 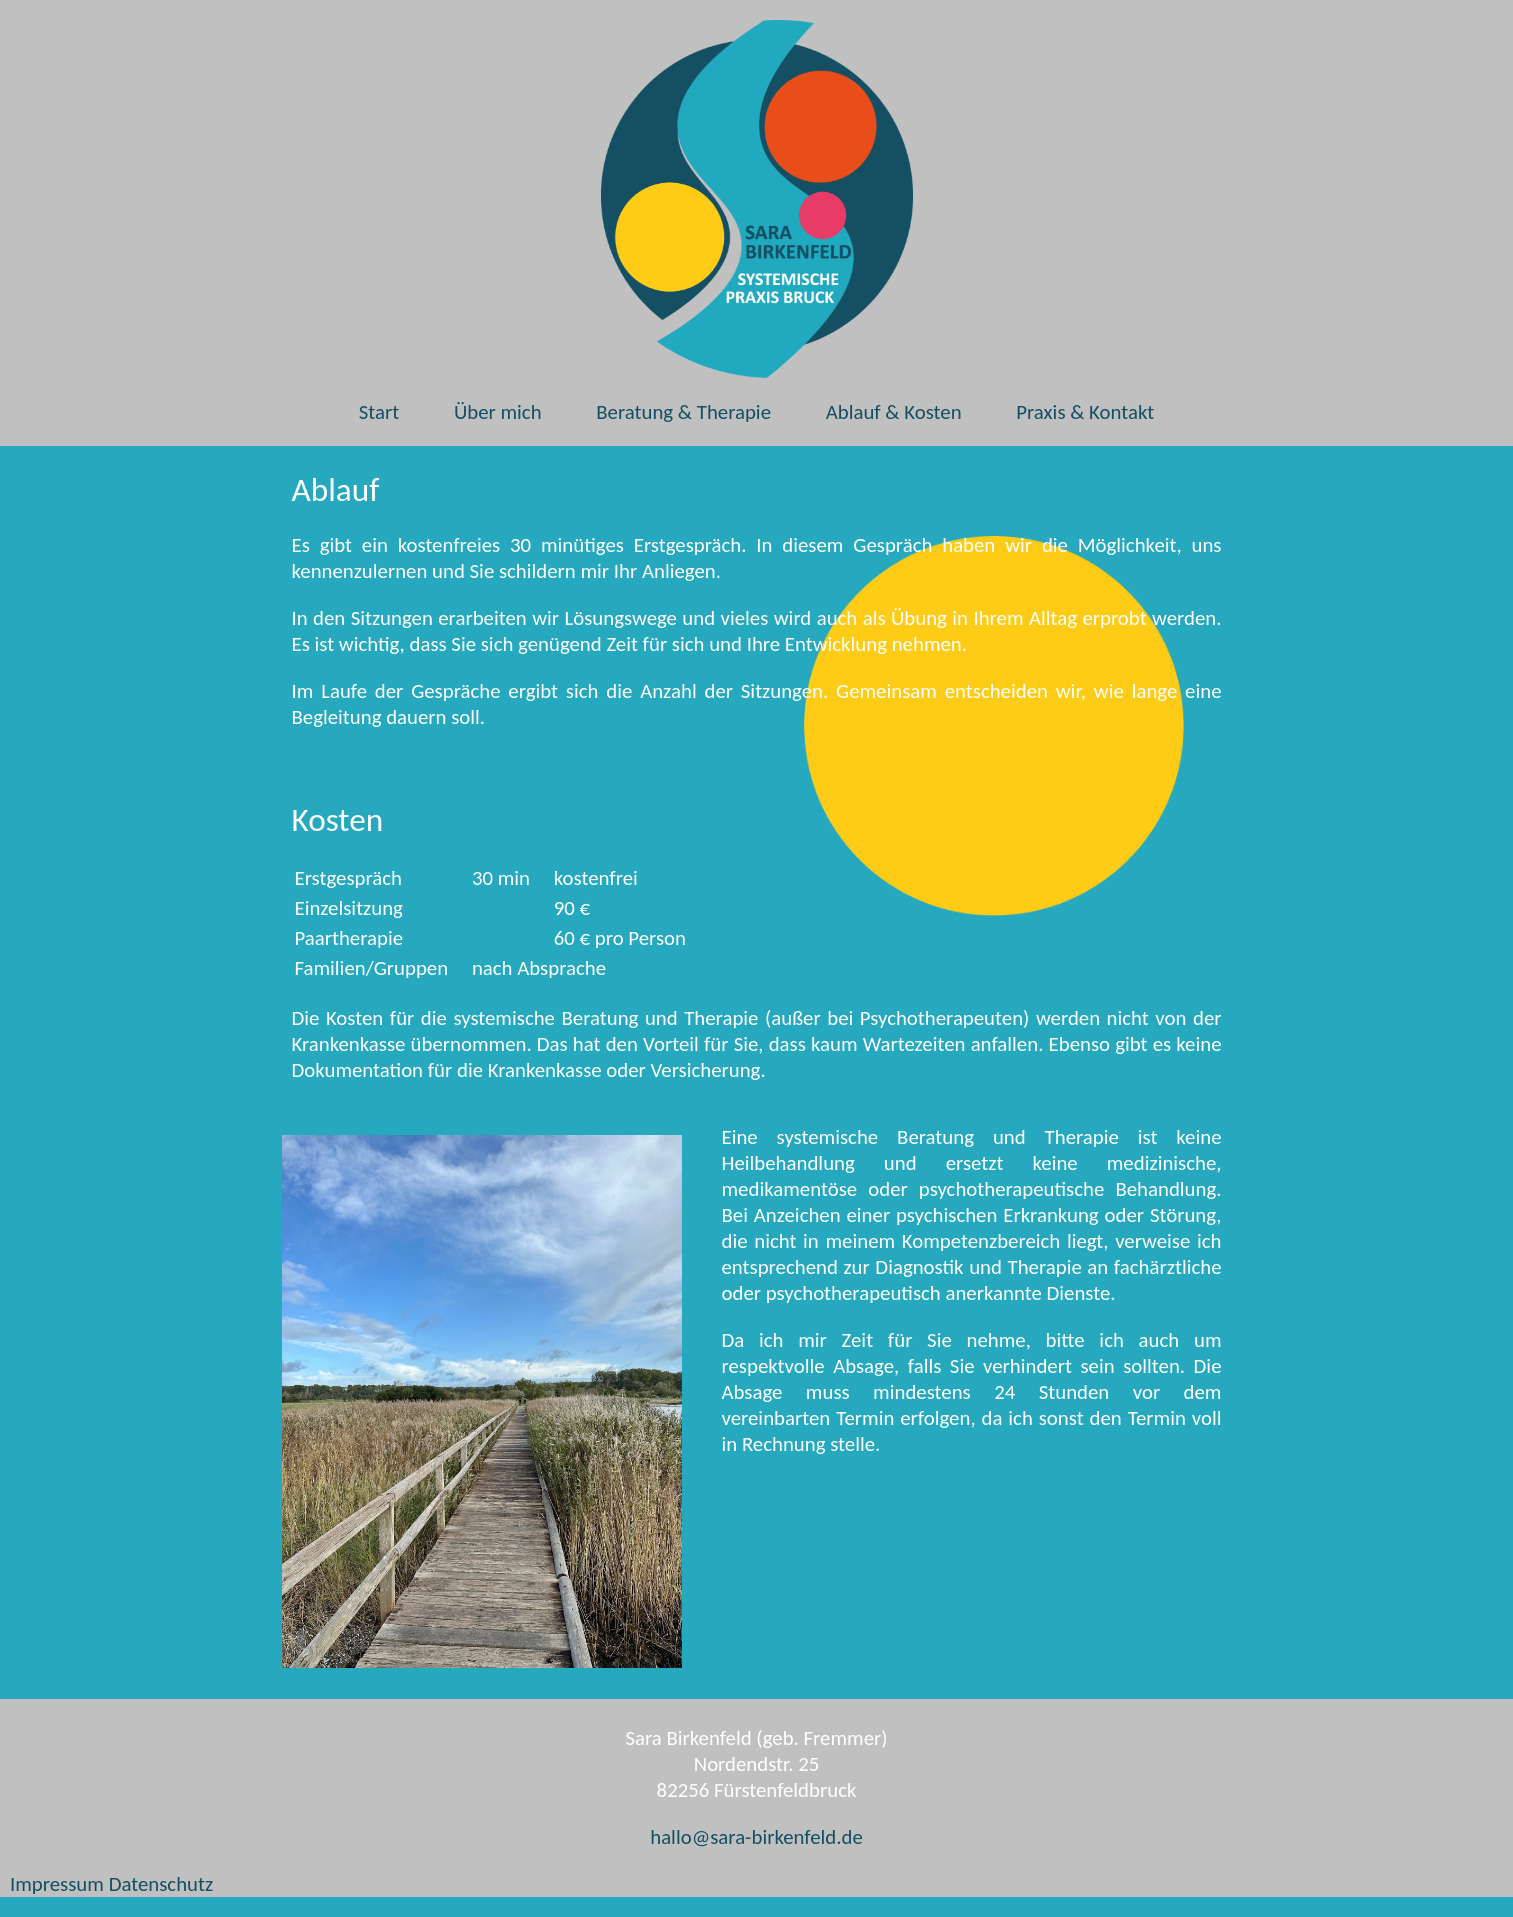 What do you see at coordinates (683, 412) in the screenshot?
I see `Beratung & Therapie` at bounding box center [683, 412].